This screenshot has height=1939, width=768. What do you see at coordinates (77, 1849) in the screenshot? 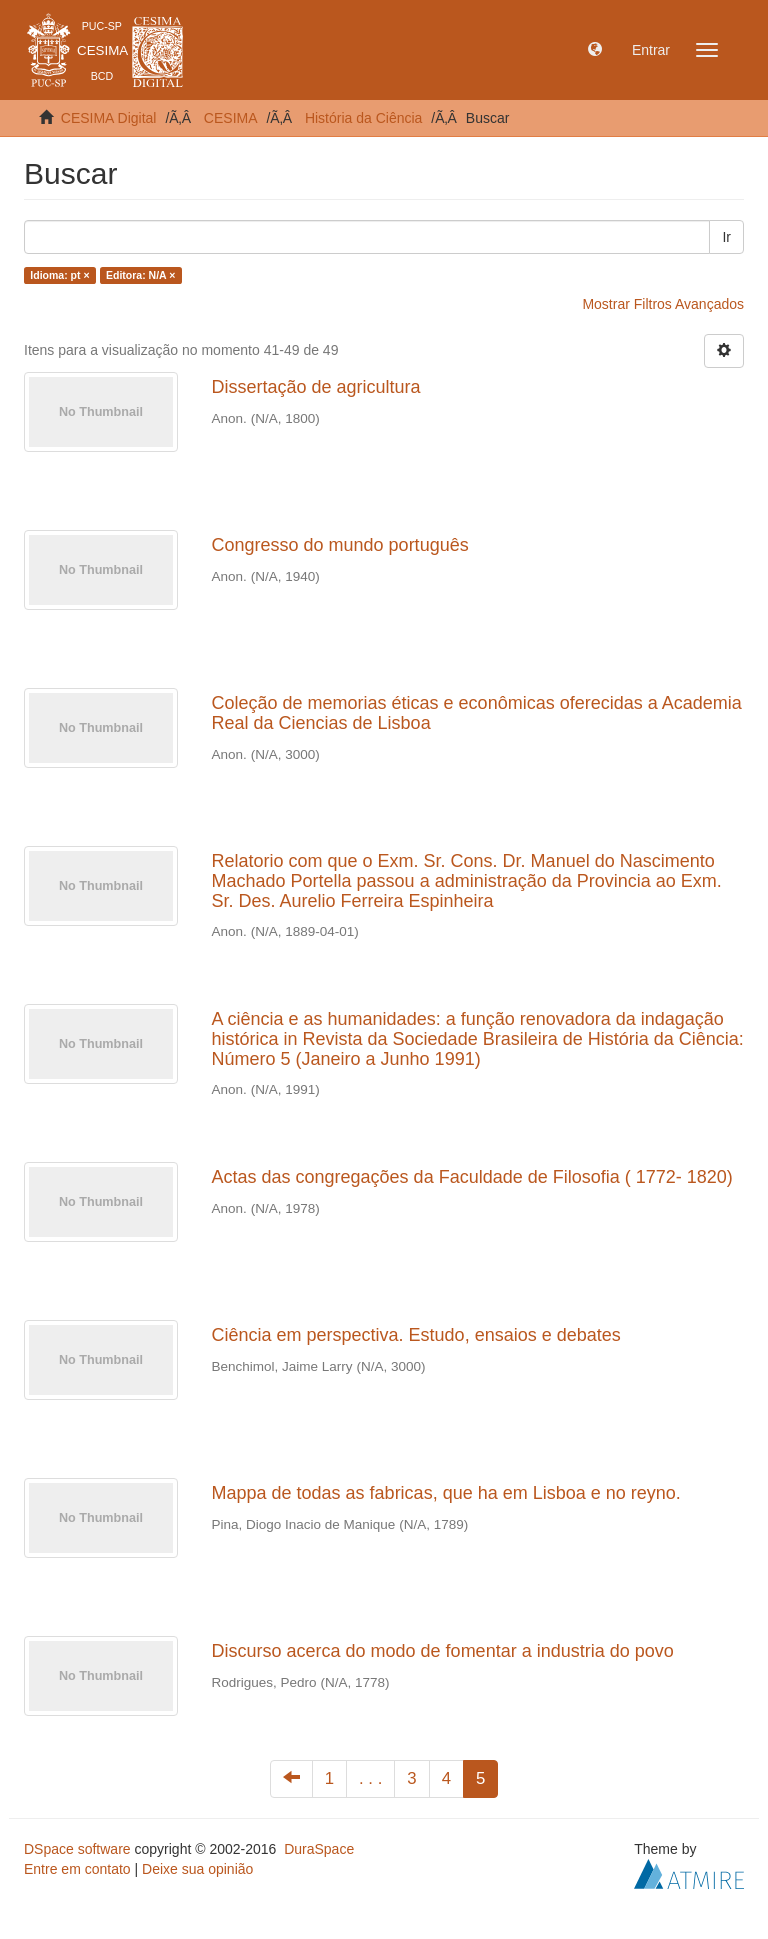
I see `DSpace software` at bounding box center [77, 1849].